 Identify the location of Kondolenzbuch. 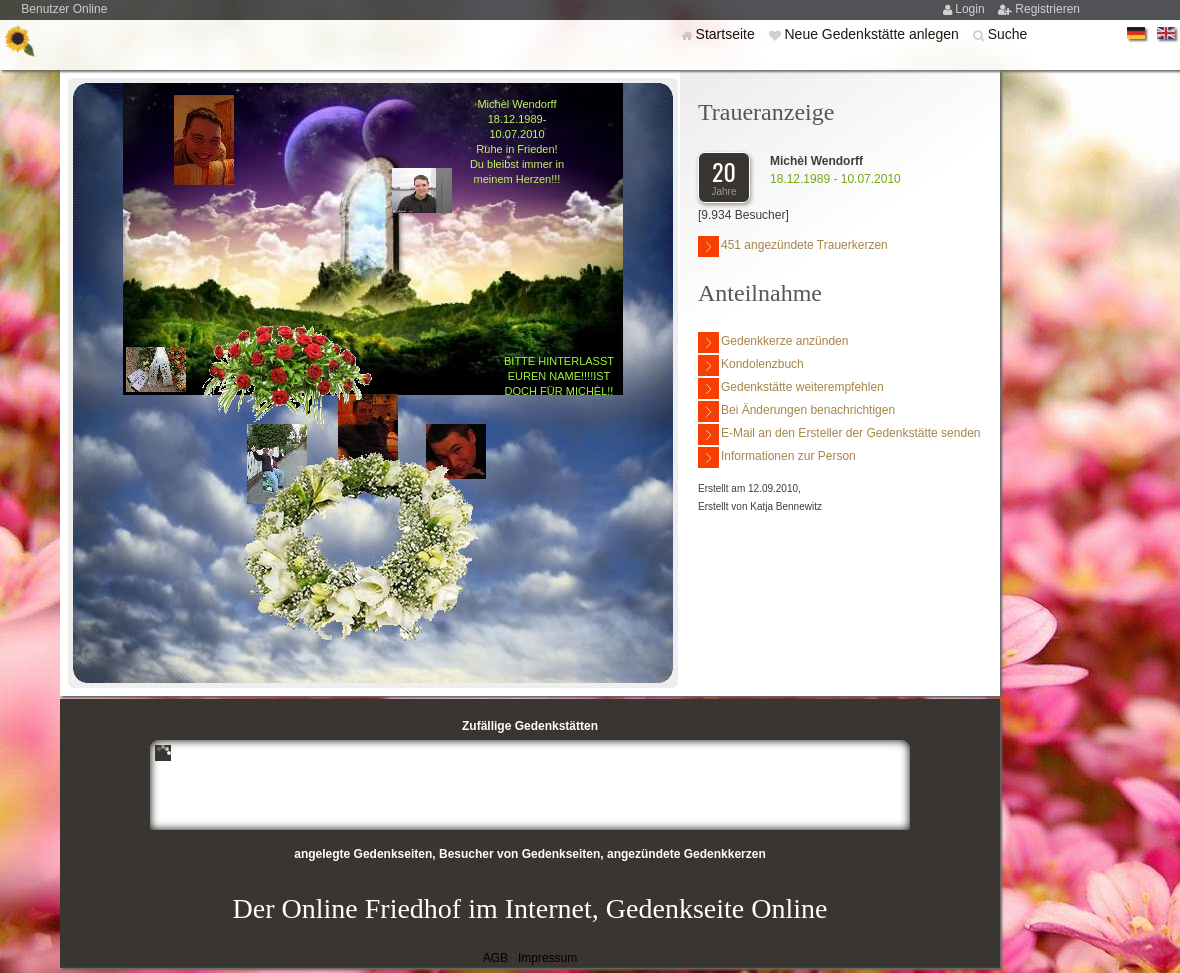
(751, 365).